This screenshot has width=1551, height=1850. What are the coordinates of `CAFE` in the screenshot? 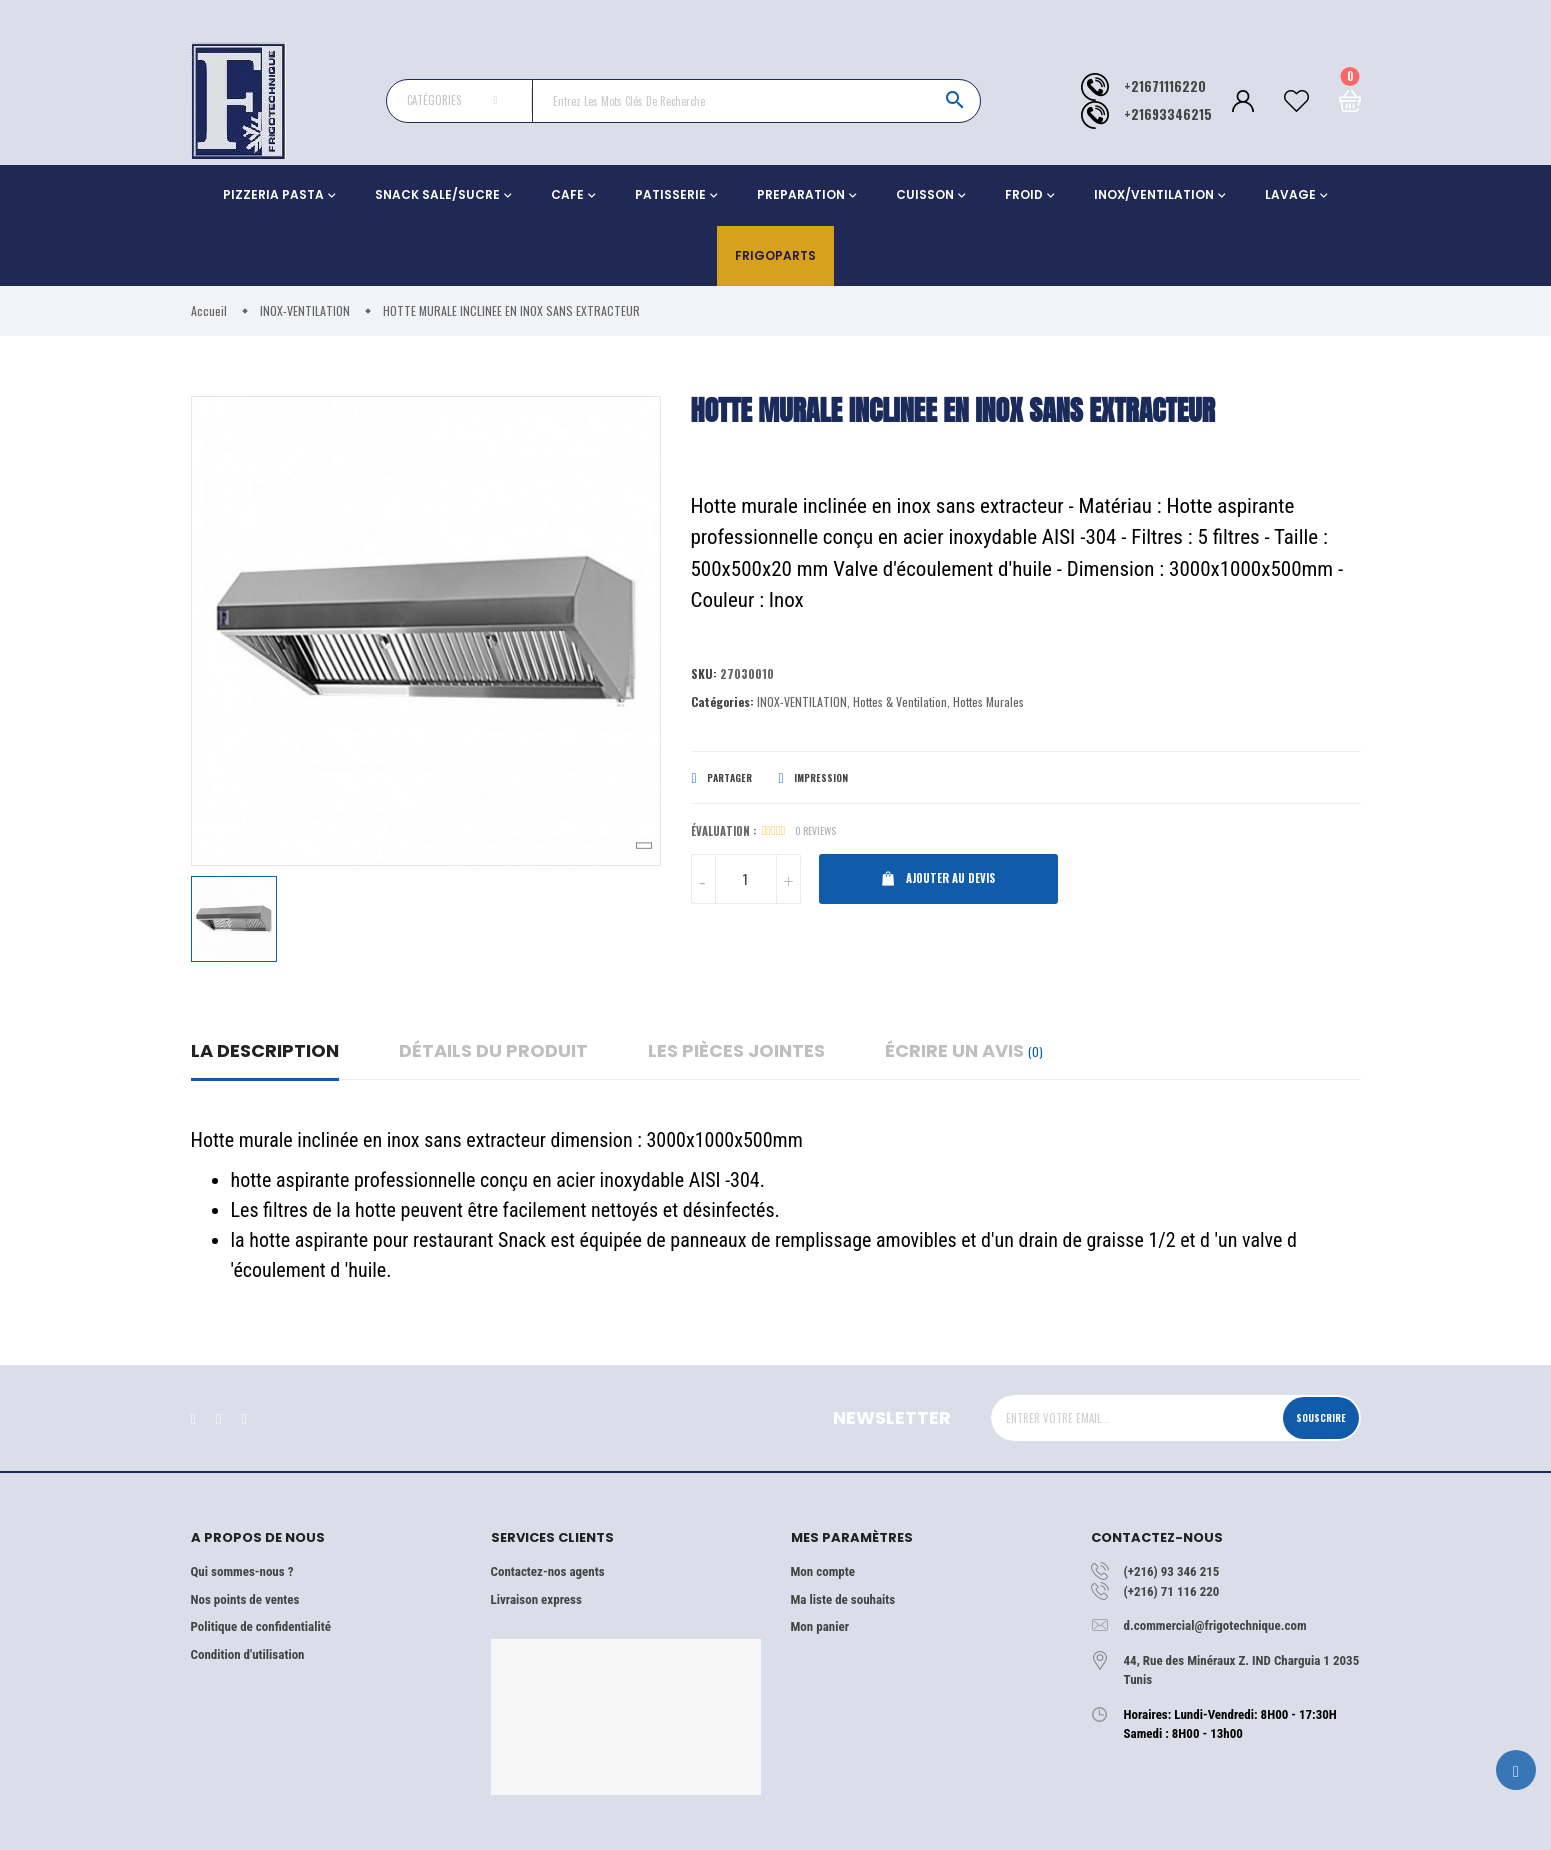 It's located at (567, 194).